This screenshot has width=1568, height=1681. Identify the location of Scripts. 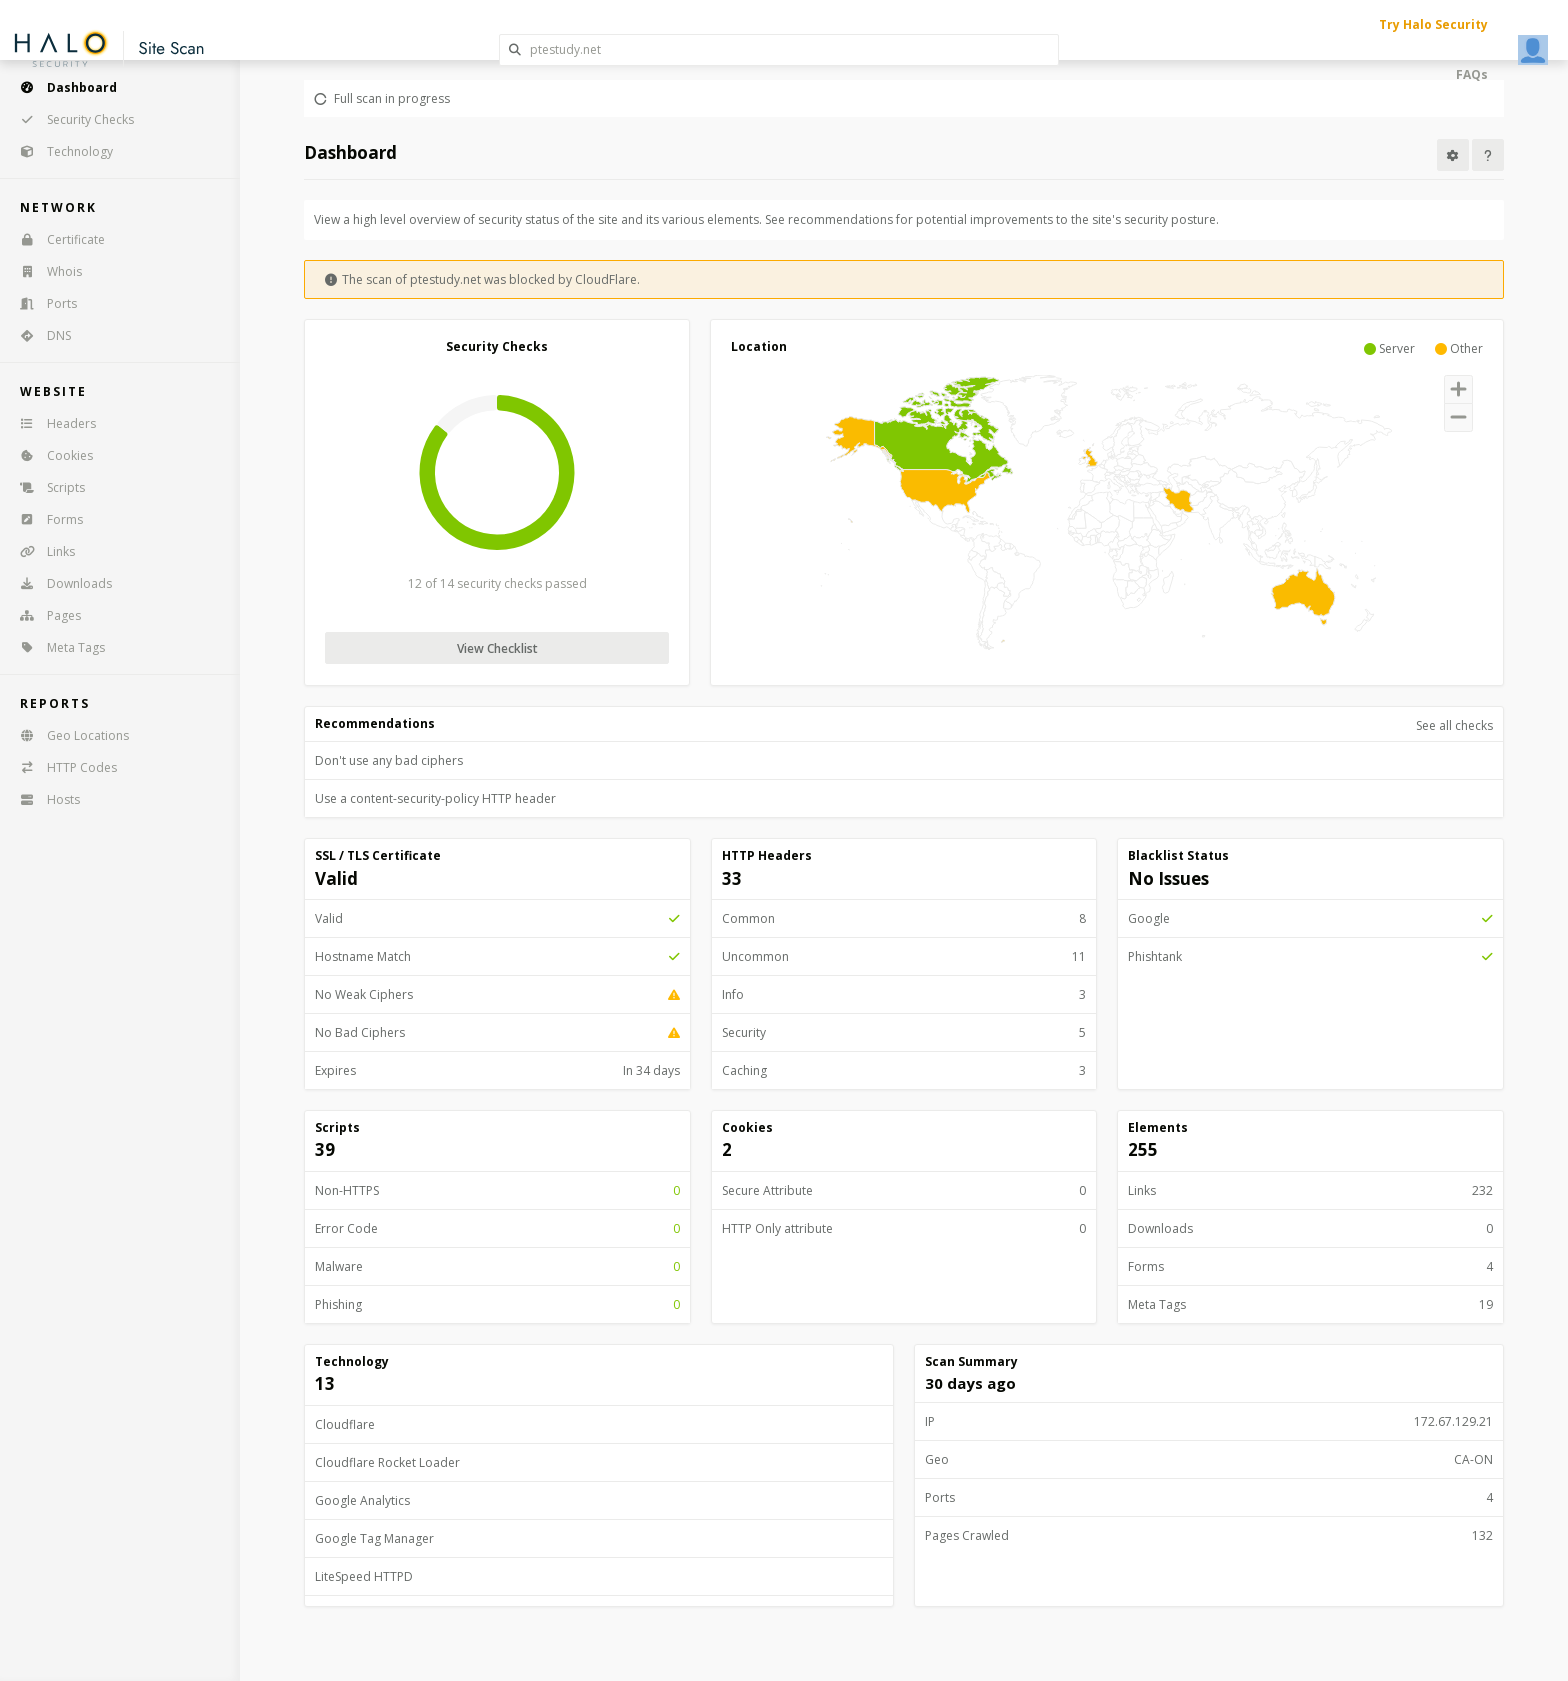
(46, 487).